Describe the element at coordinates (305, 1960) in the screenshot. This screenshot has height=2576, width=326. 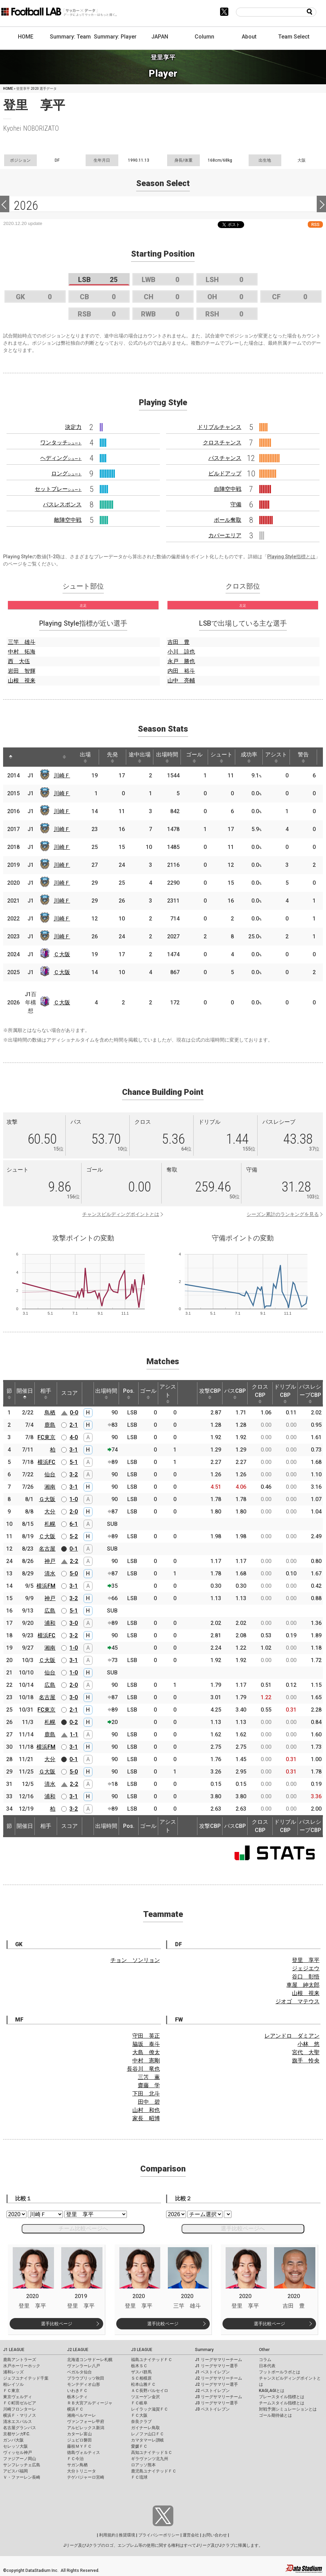
I see `登里 享平` at that location.